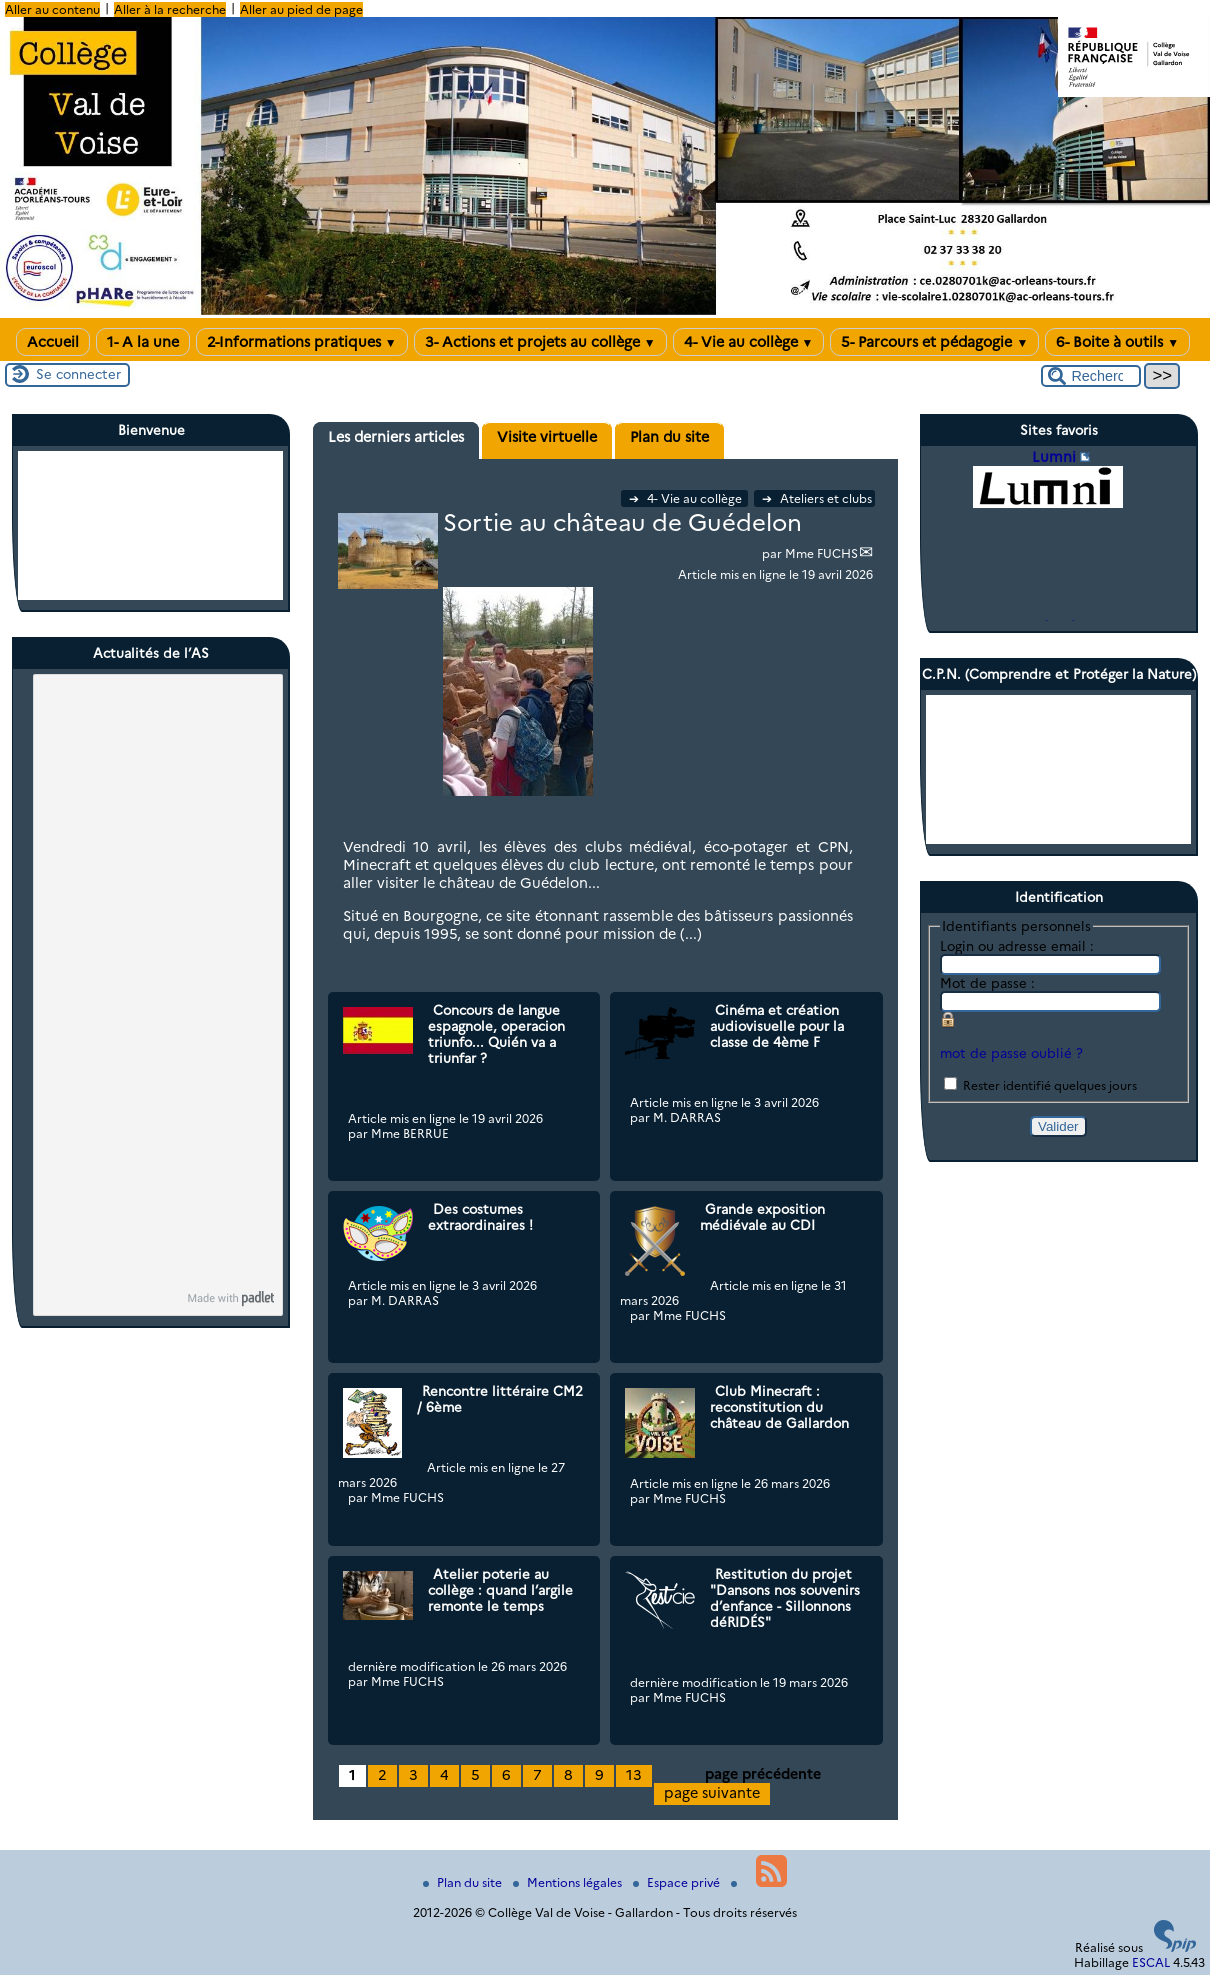  I want to click on 13, so click(634, 1775).